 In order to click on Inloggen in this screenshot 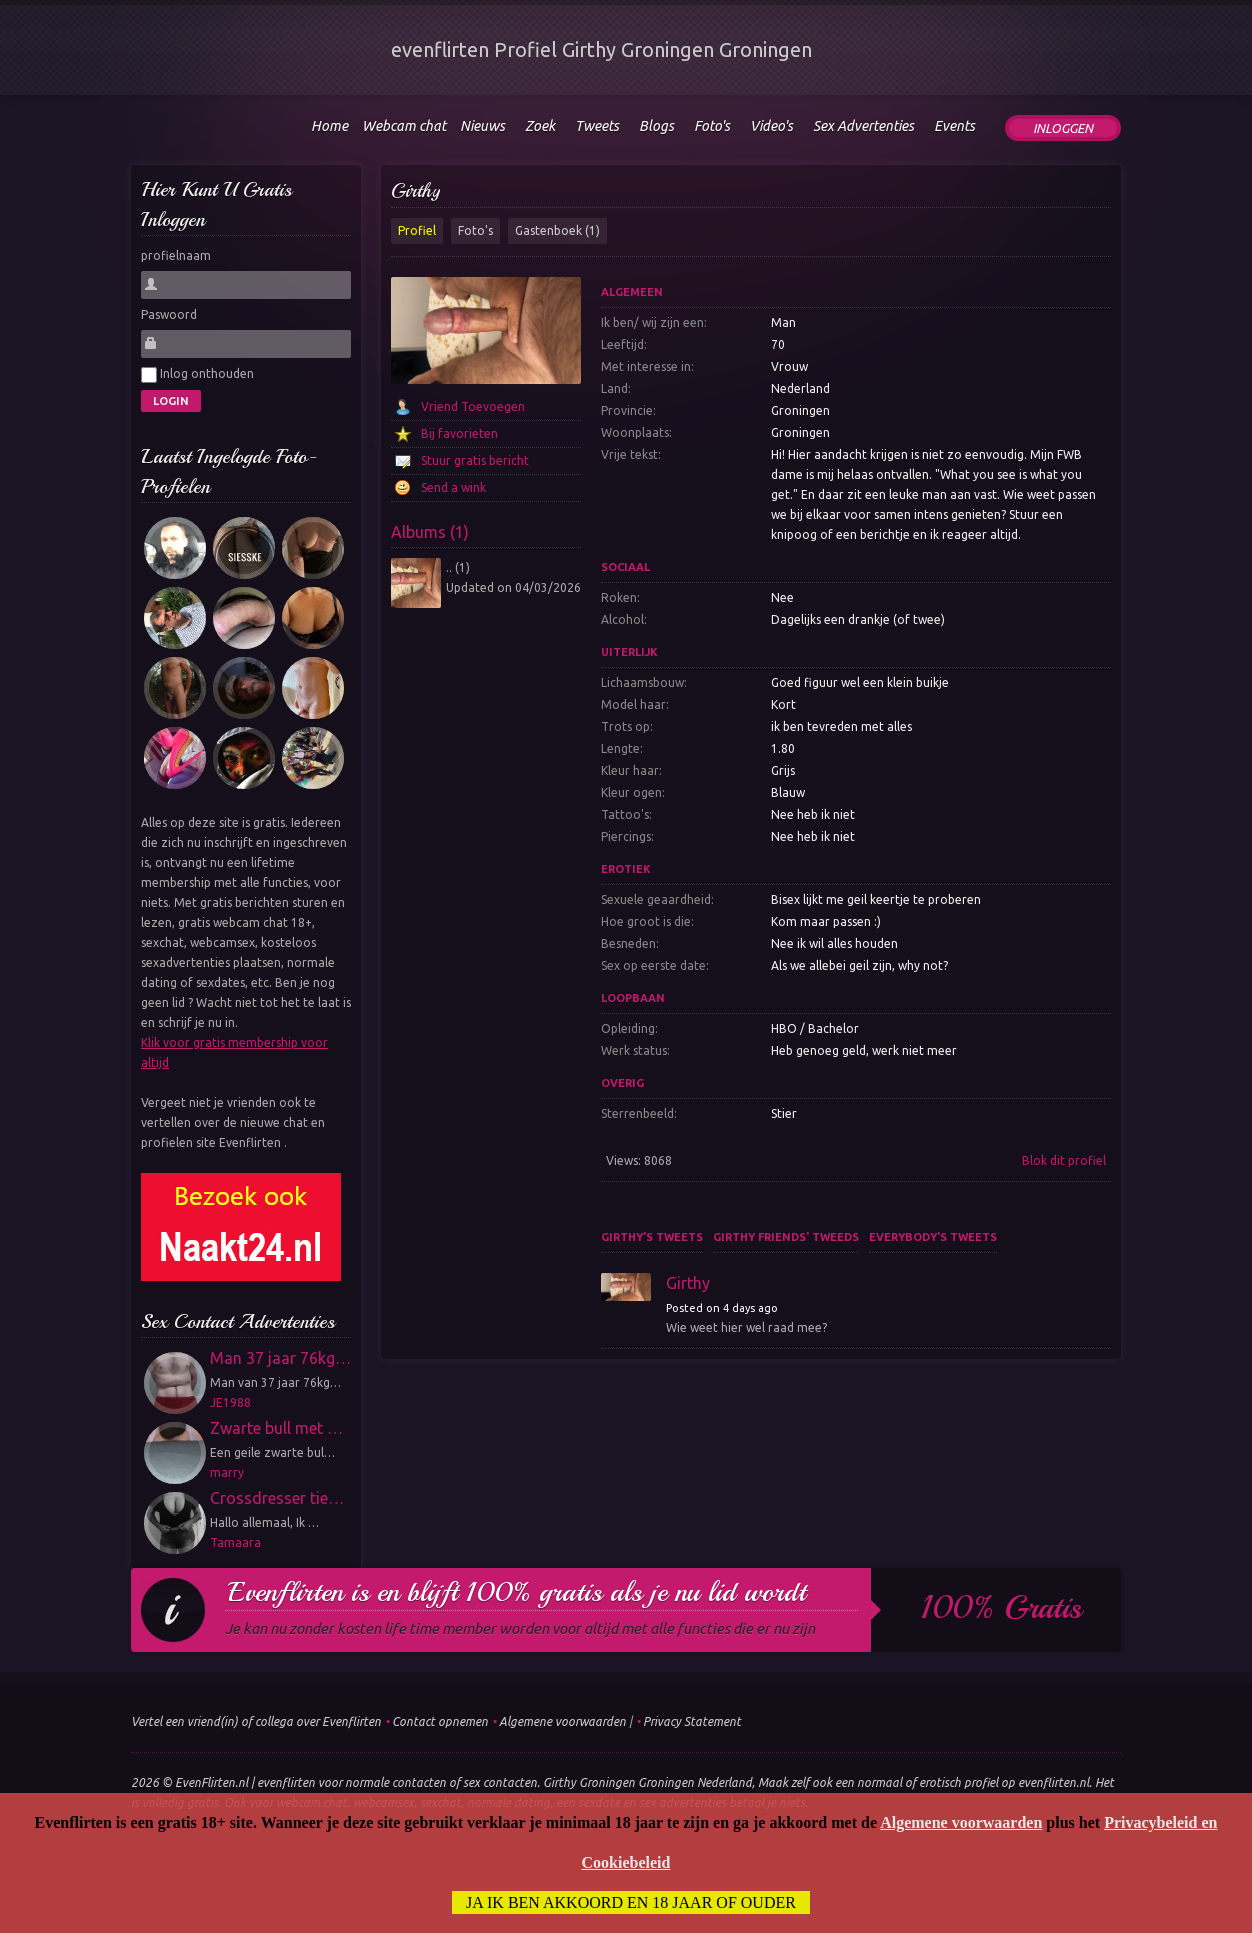, I will do `click(1063, 128)`.